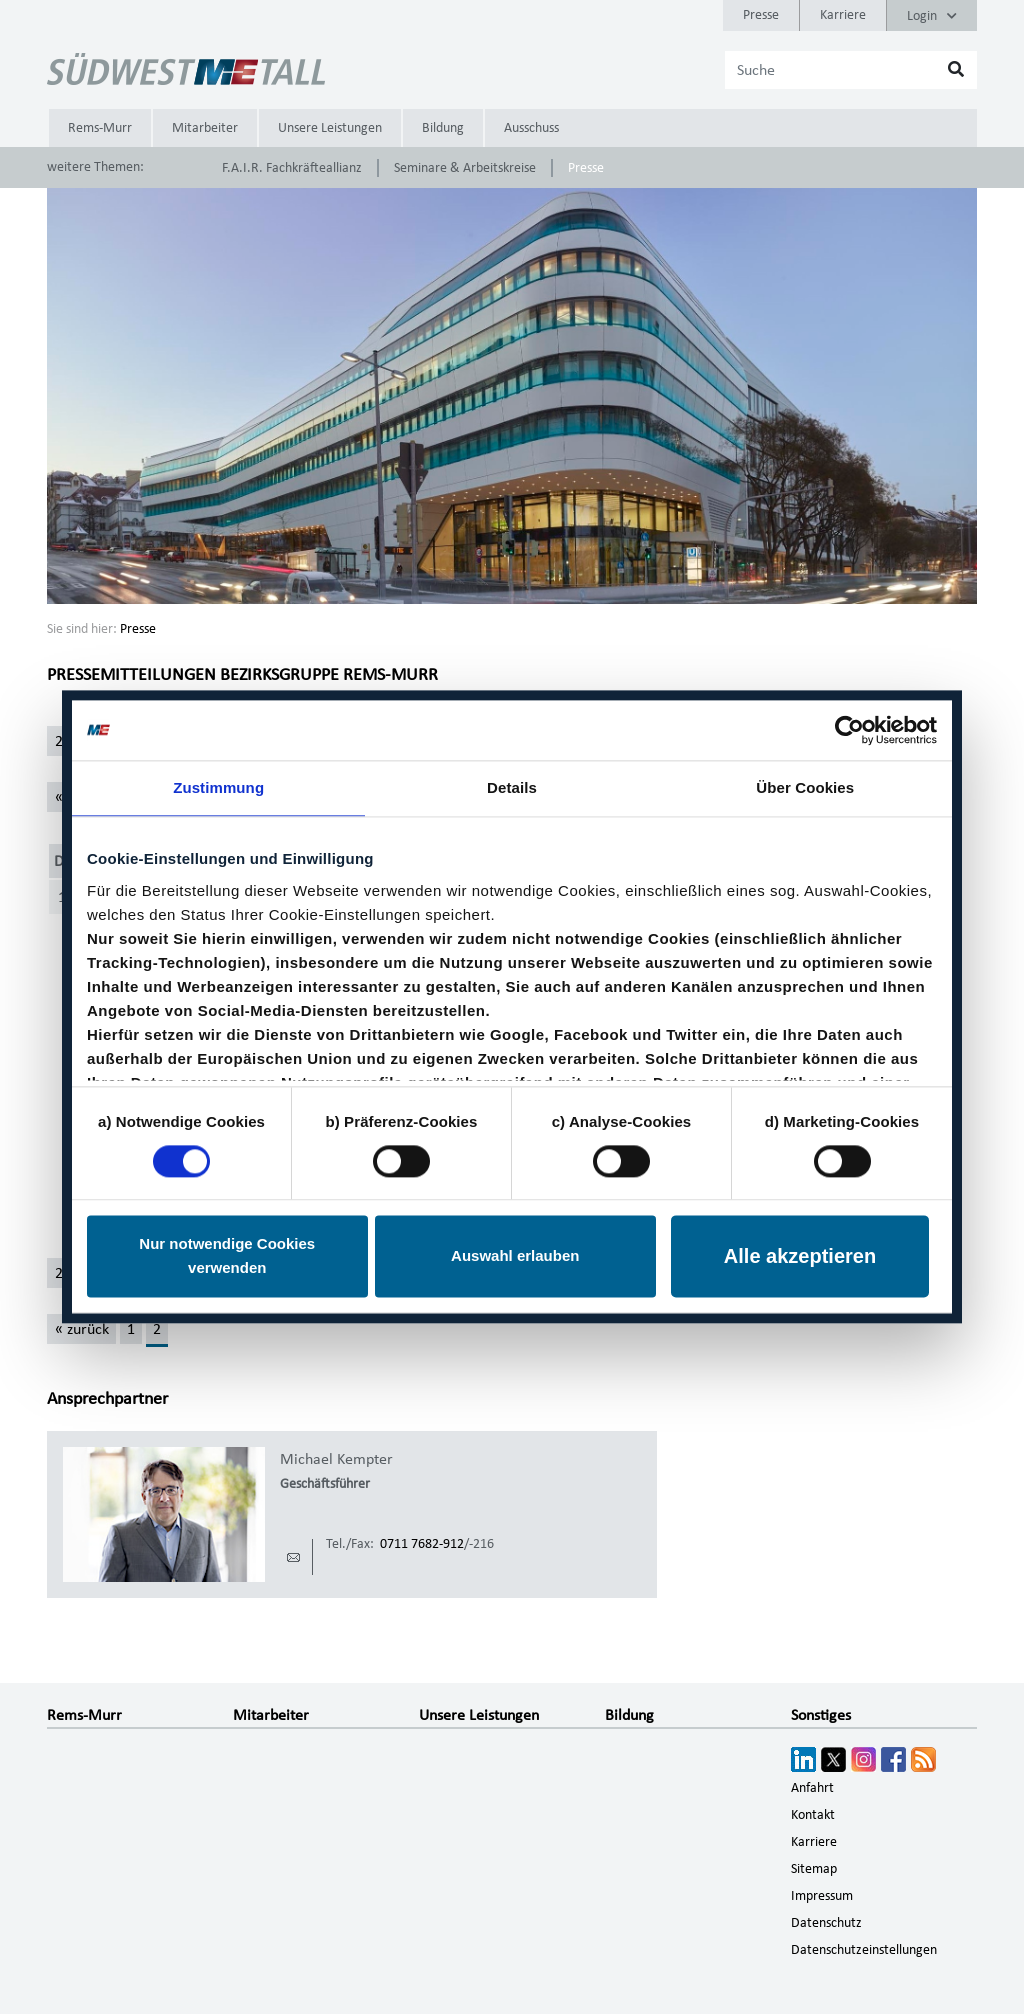  I want to click on Sitemap, so click(814, 1869).